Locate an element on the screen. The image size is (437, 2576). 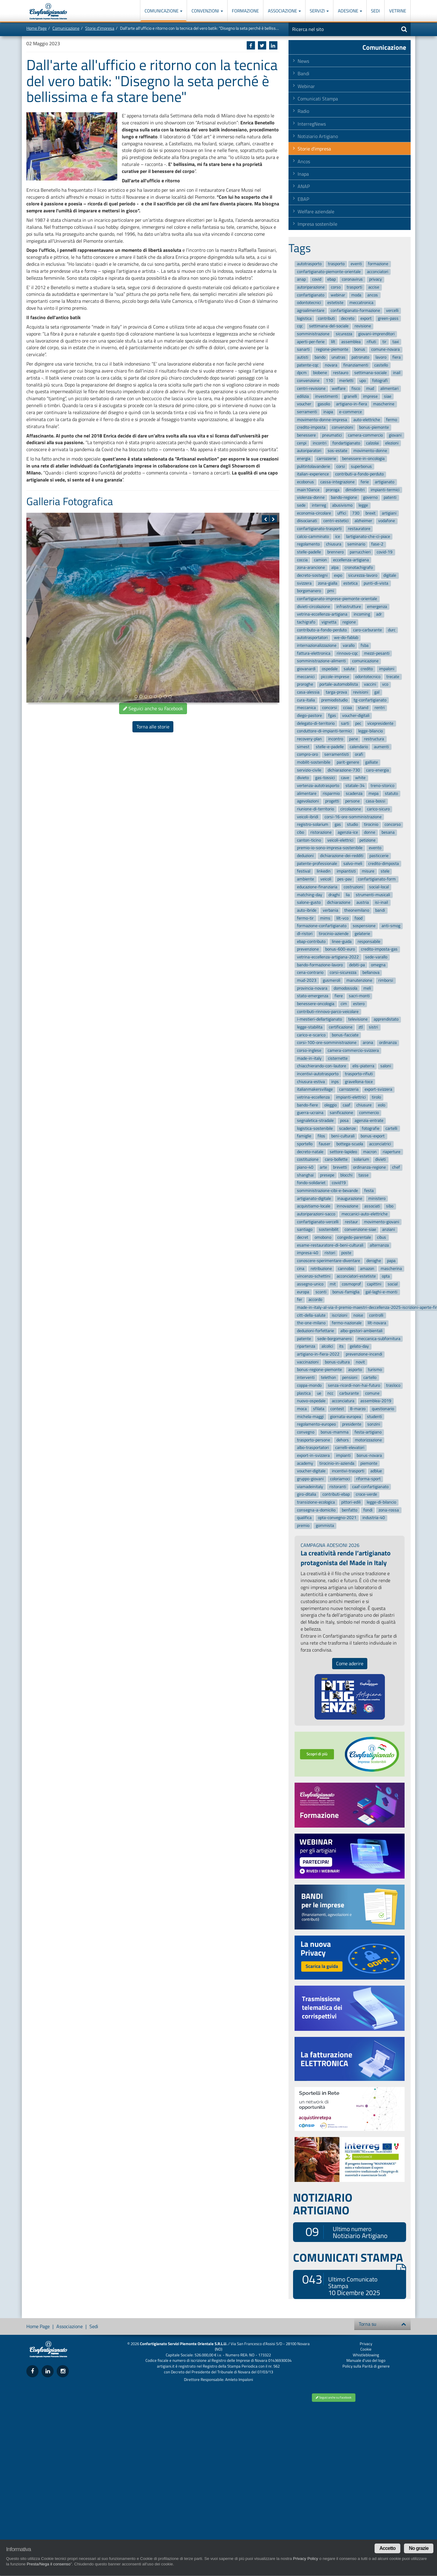
bando-regione is located at coordinates (344, 498).